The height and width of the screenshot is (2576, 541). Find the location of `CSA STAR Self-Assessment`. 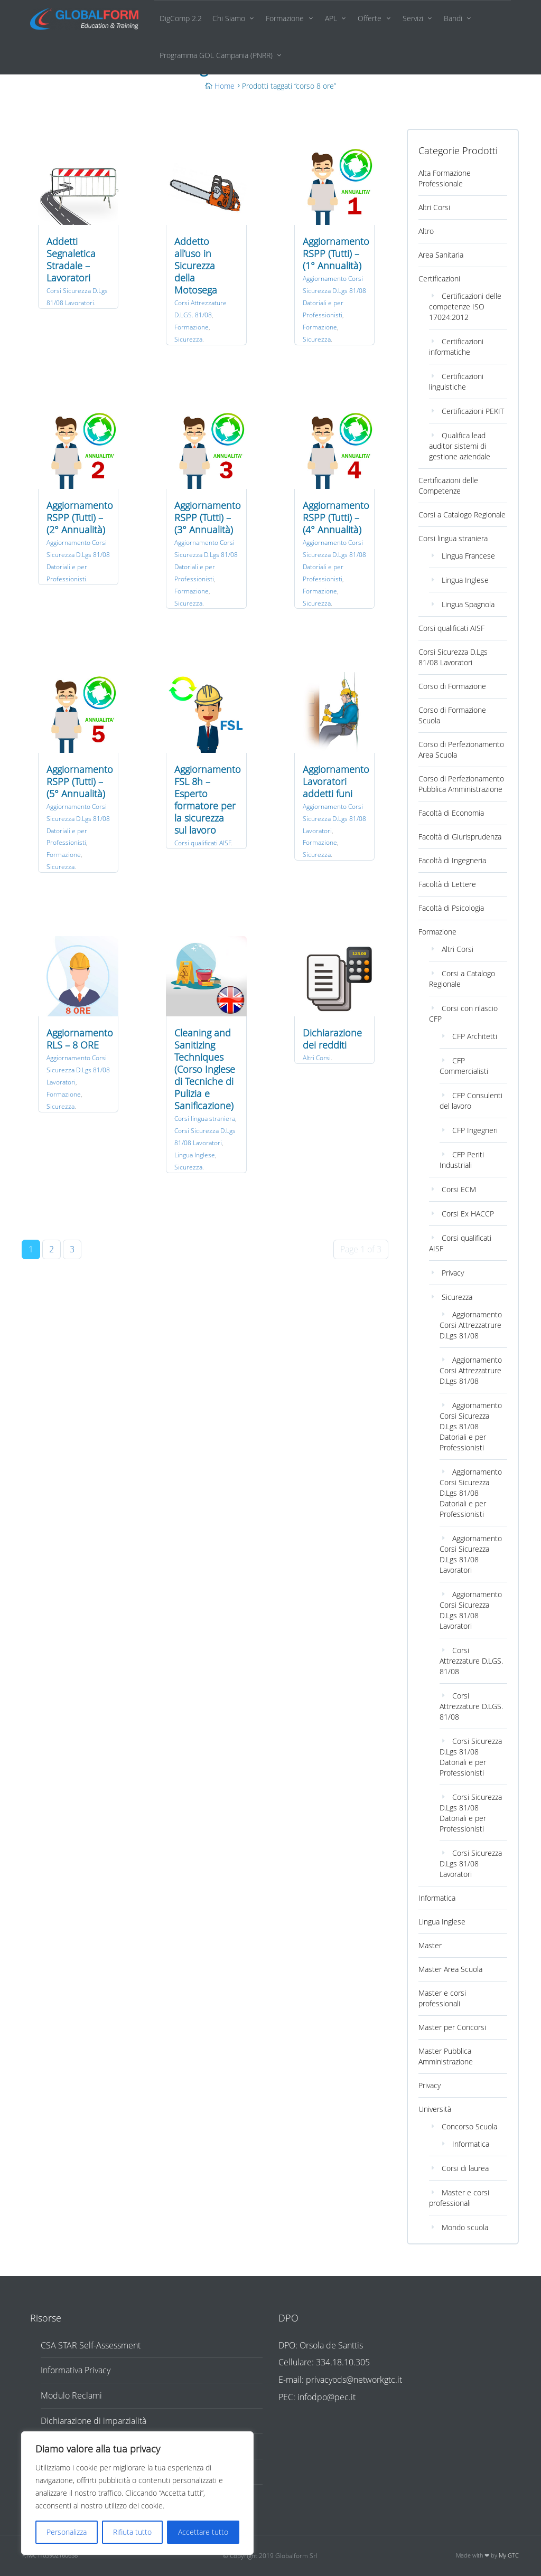

CSA STAR Self-Assessment is located at coordinates (91, 2345).